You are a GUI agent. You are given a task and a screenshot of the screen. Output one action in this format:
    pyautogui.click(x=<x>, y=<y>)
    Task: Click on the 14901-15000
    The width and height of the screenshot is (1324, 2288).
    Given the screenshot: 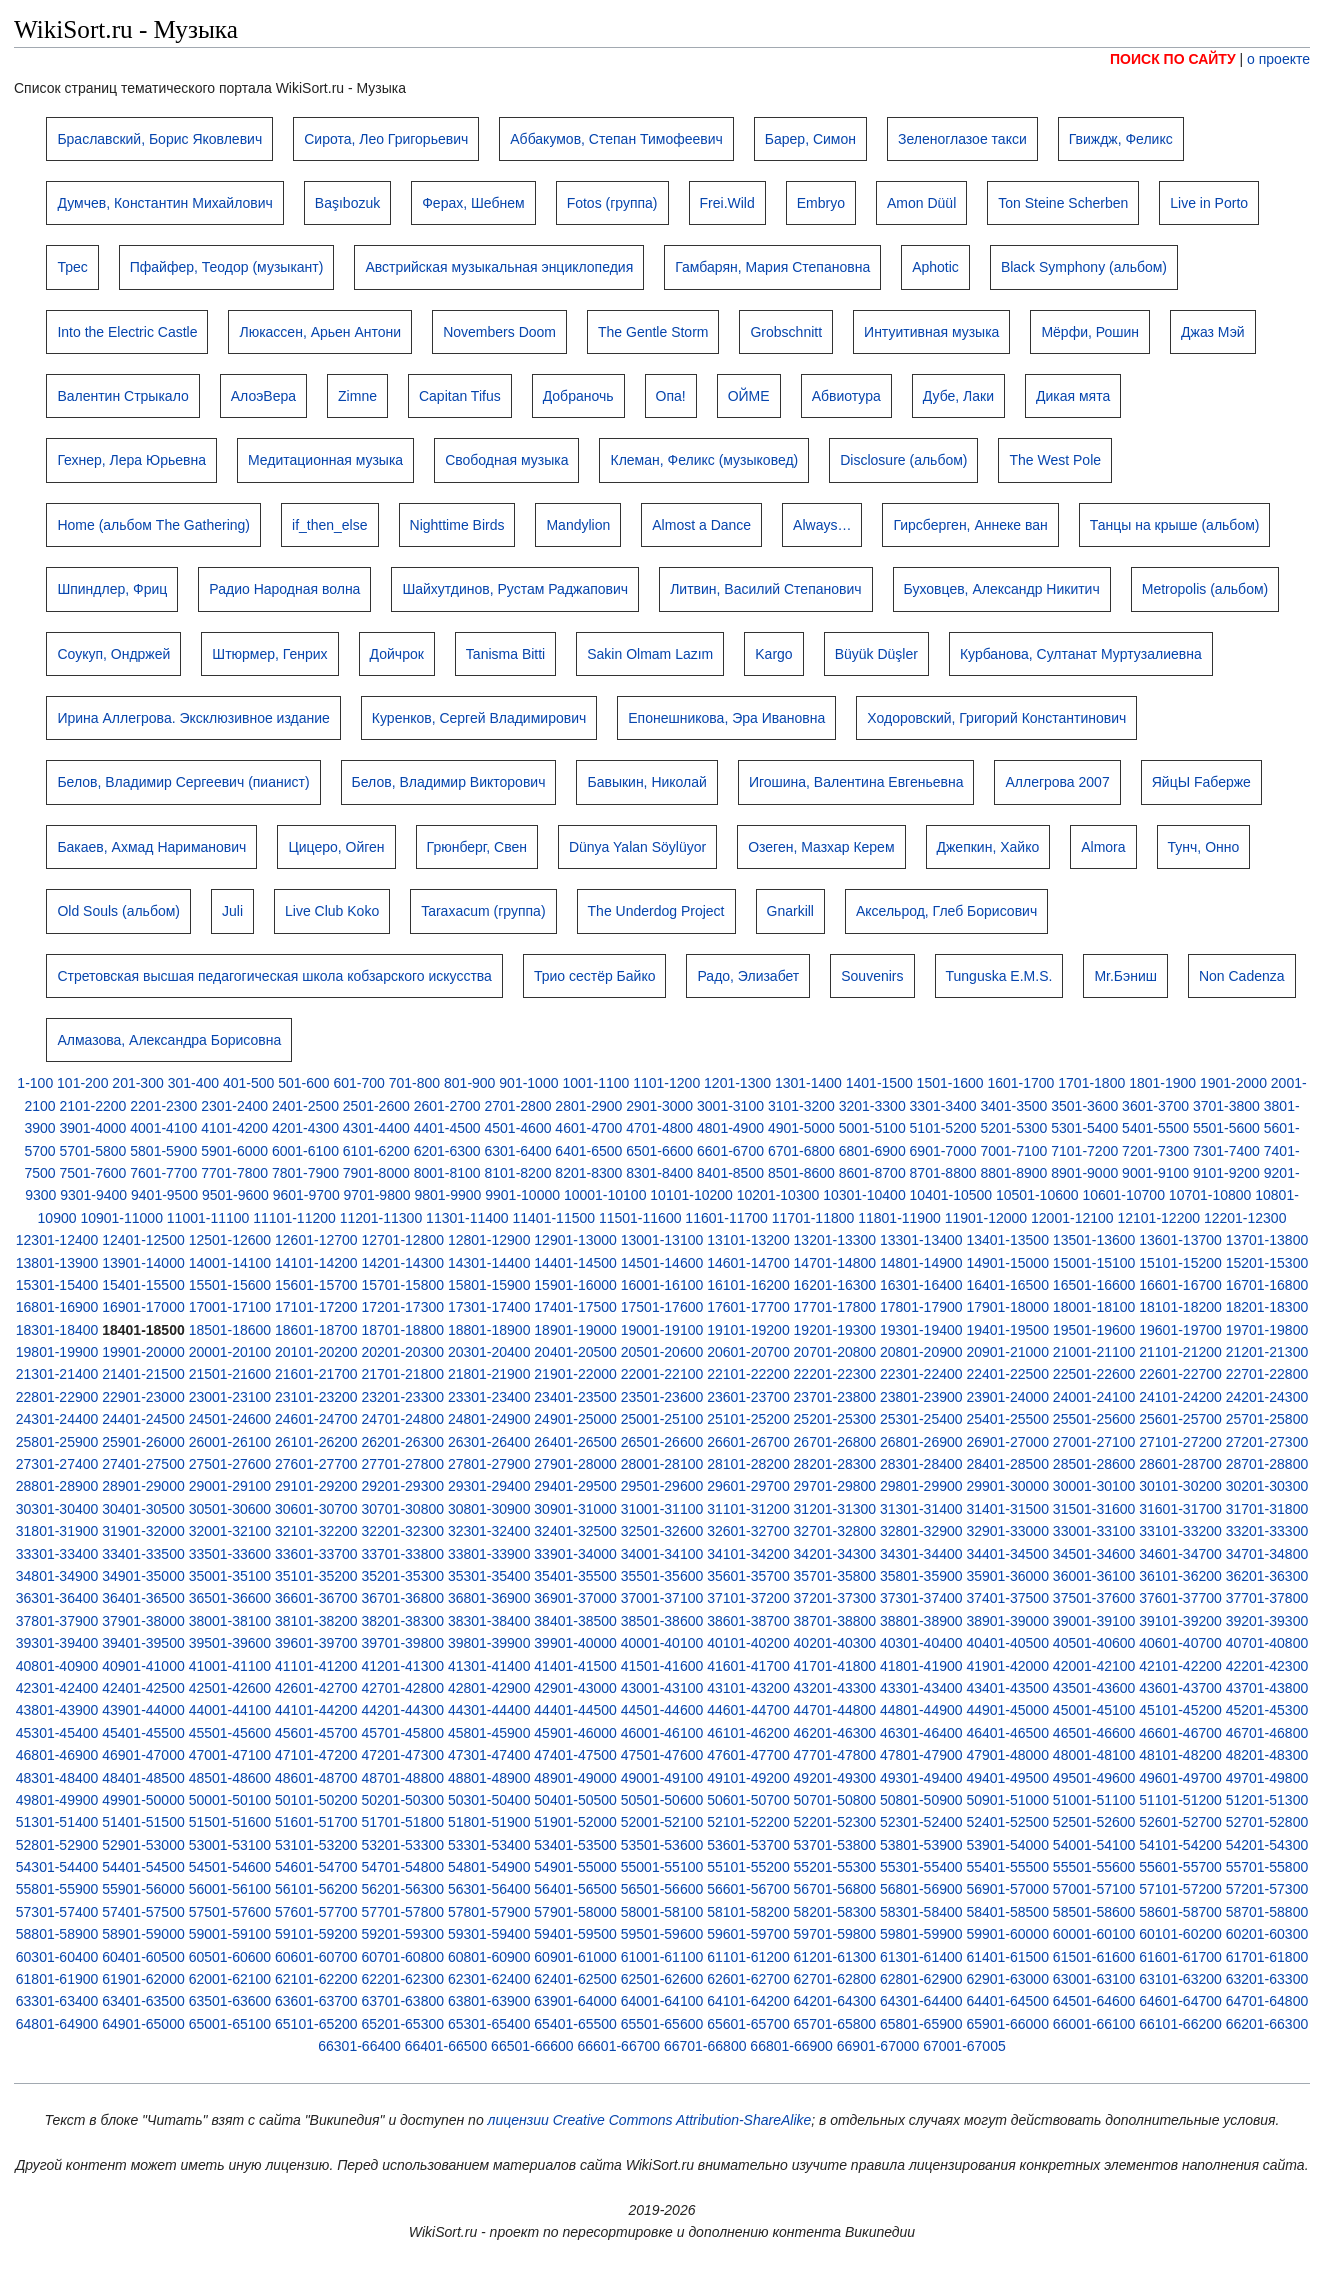 What is the action you would take?
    pyautogui.click(x=1007, y=1263)
    